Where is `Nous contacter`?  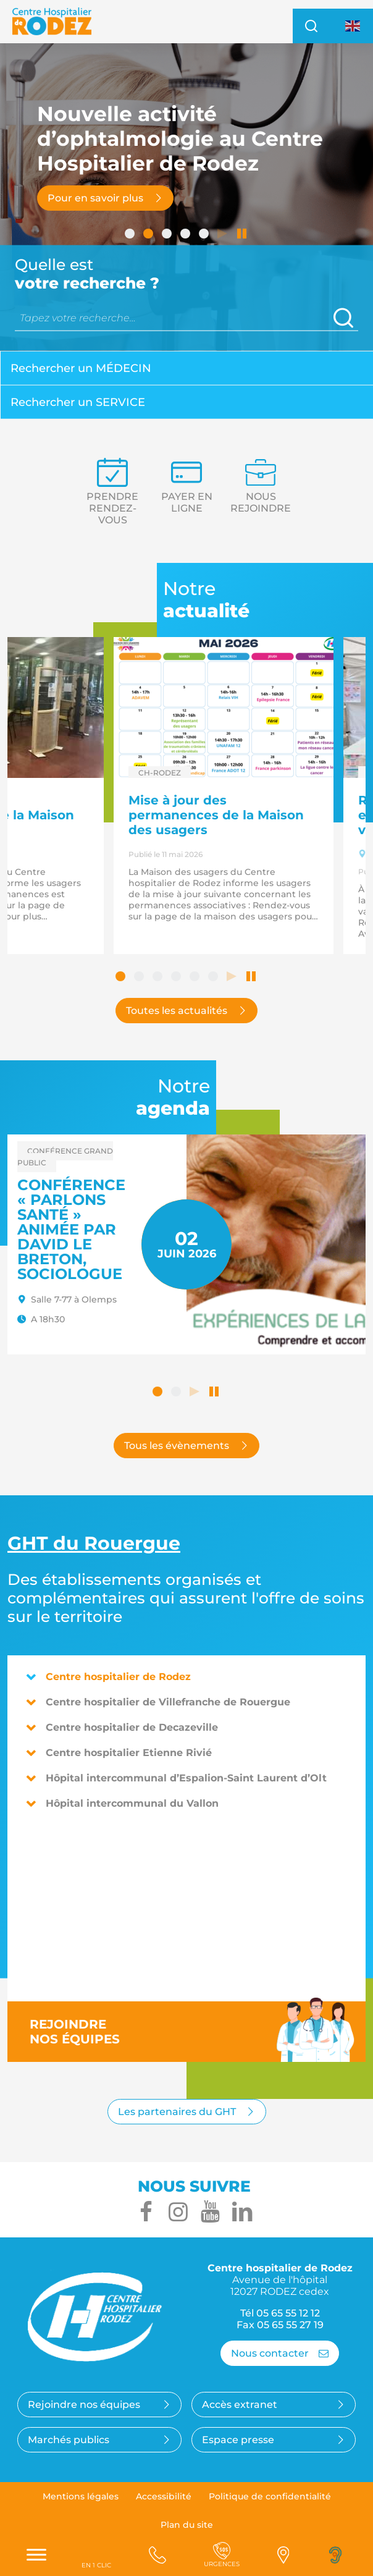
Nous contacter is located at coordinates (280, 2353).